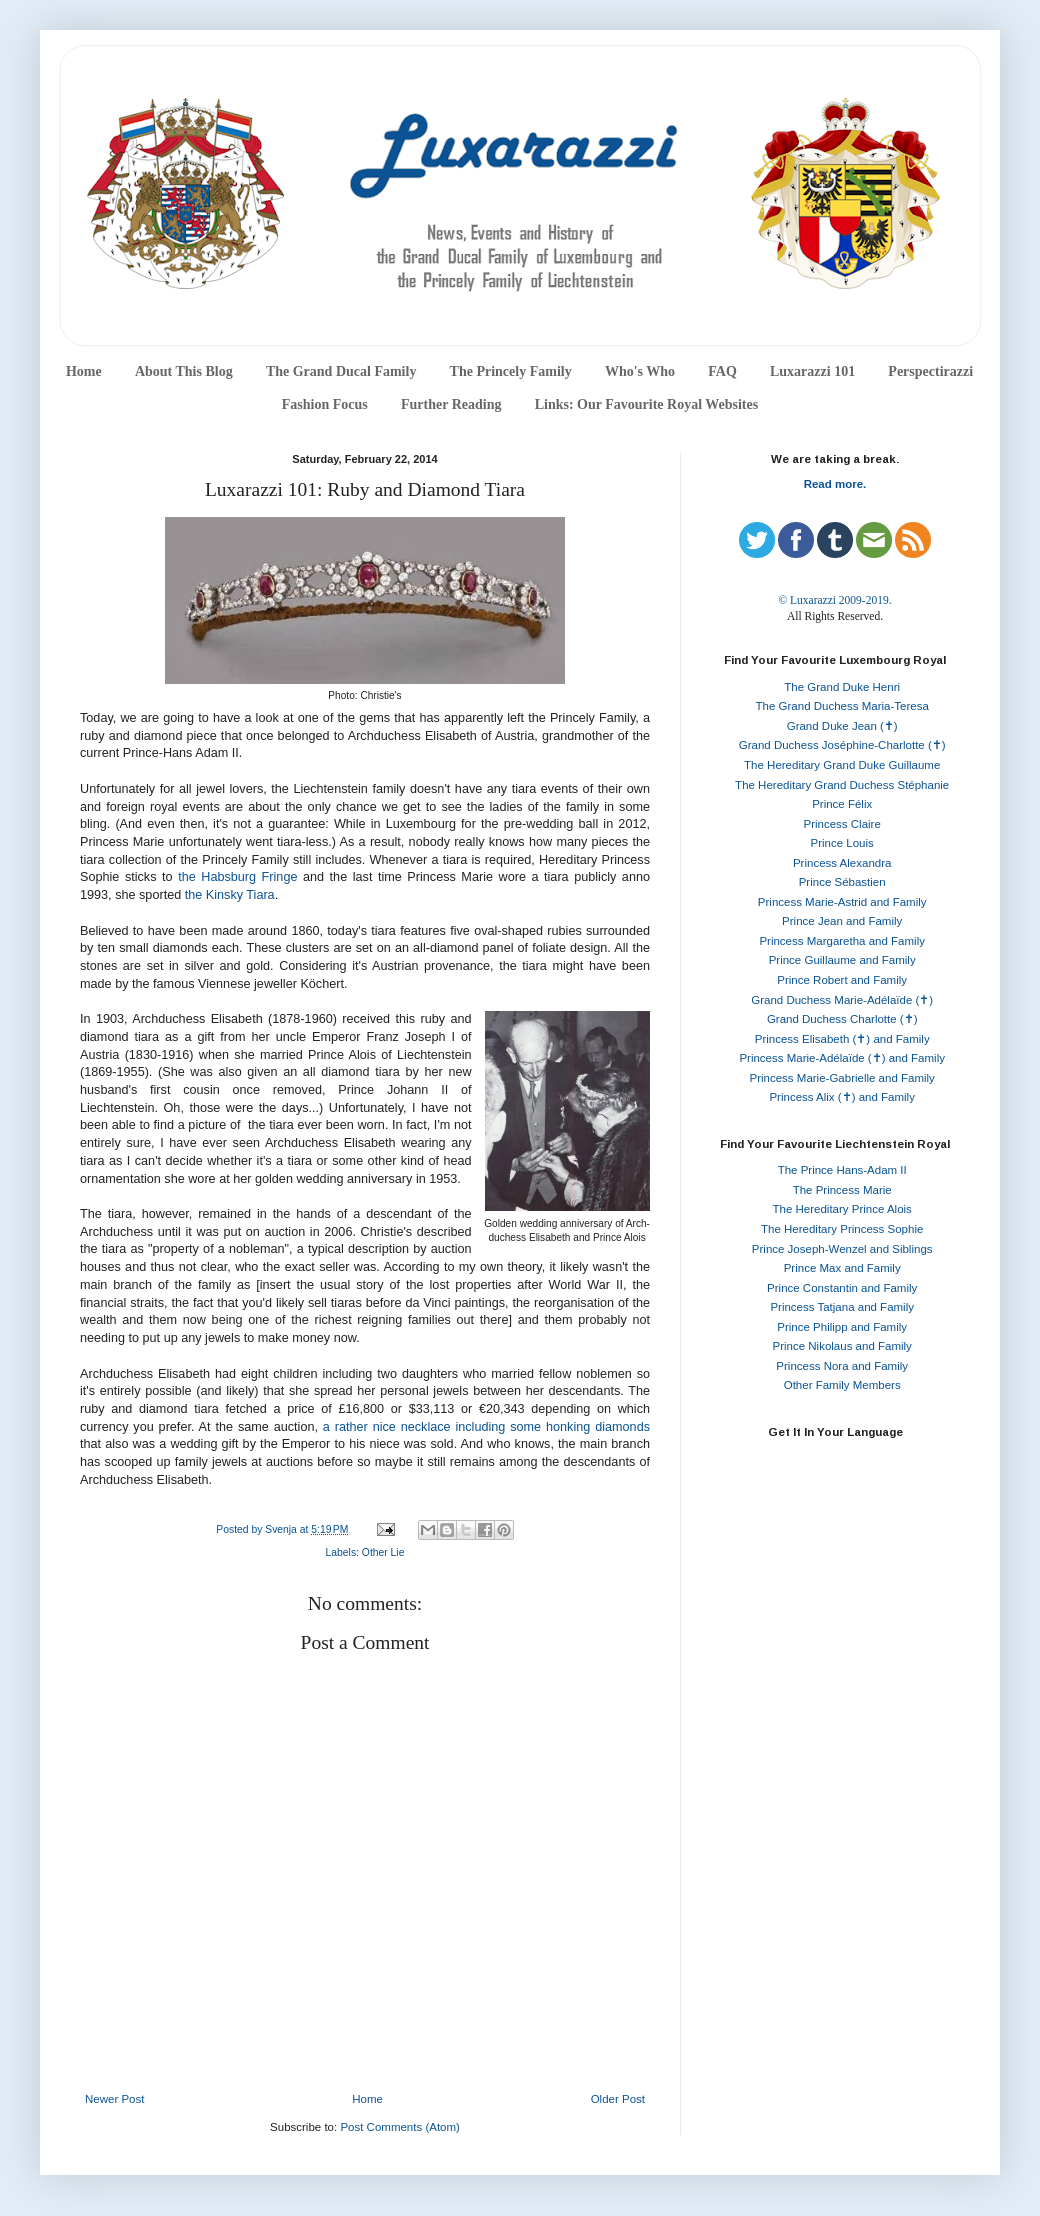 The height and width of the screenshot is (2216, 1040). I want to click on Post Comments (Atom), so click(400, 2127).